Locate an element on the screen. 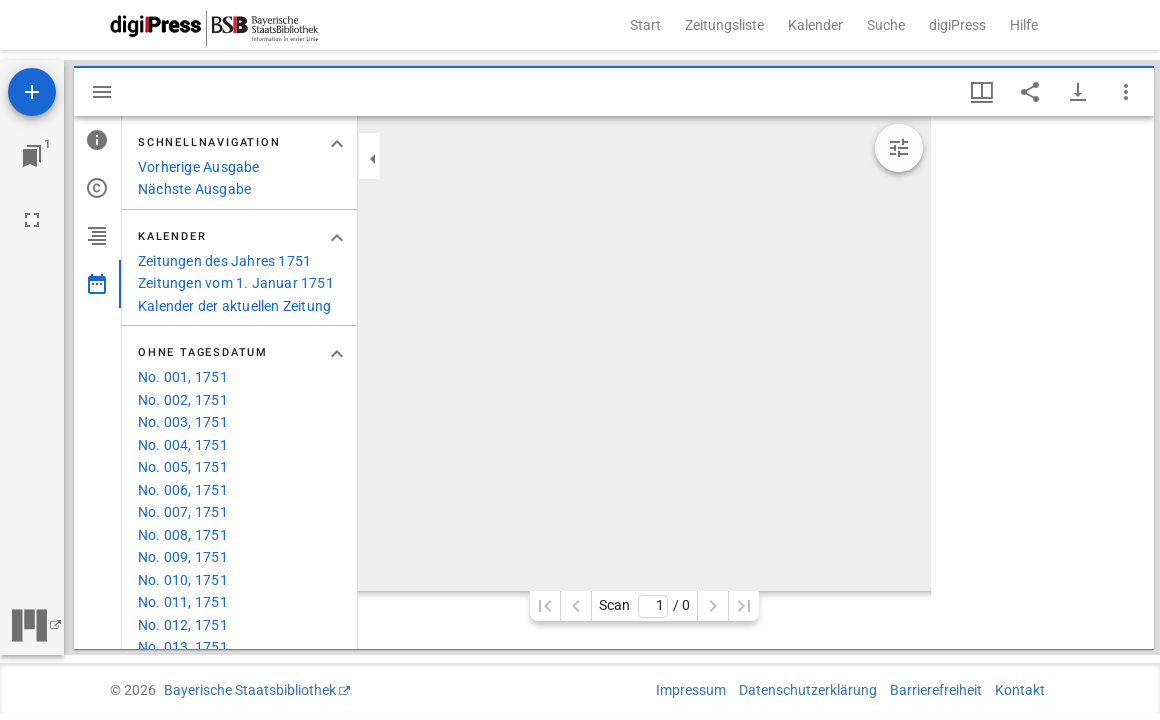 The image size is (1160, 720). [Bildbearbeitung einblenden] is located at coordinates (899, 148).